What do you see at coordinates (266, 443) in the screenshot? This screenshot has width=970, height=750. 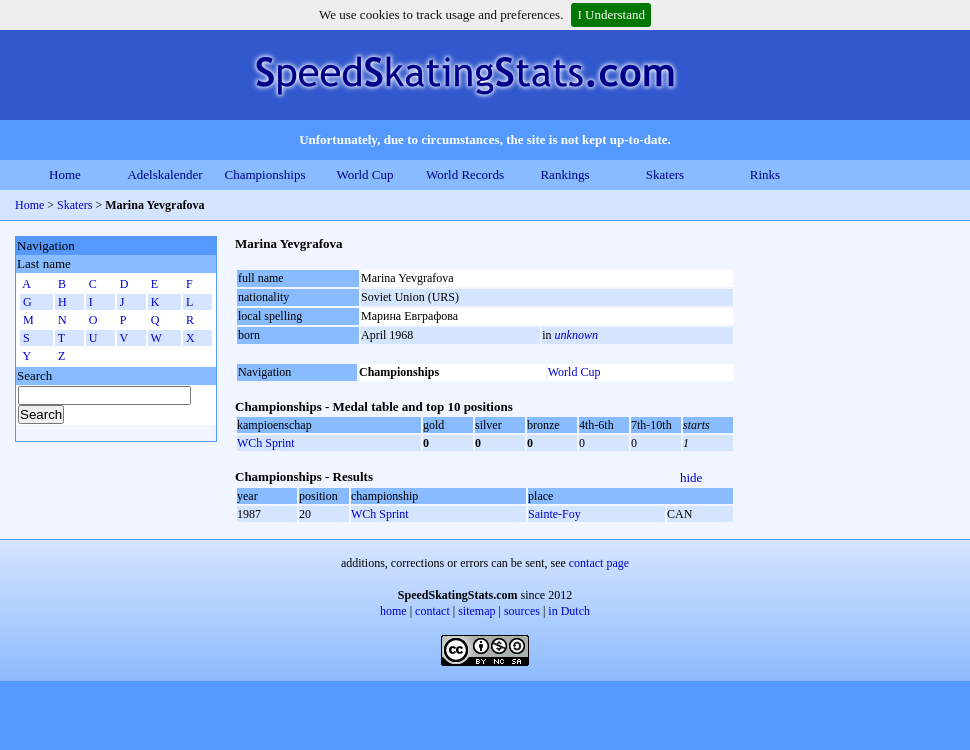 I see `WCh Sprint` at bounding box center [266, 443].